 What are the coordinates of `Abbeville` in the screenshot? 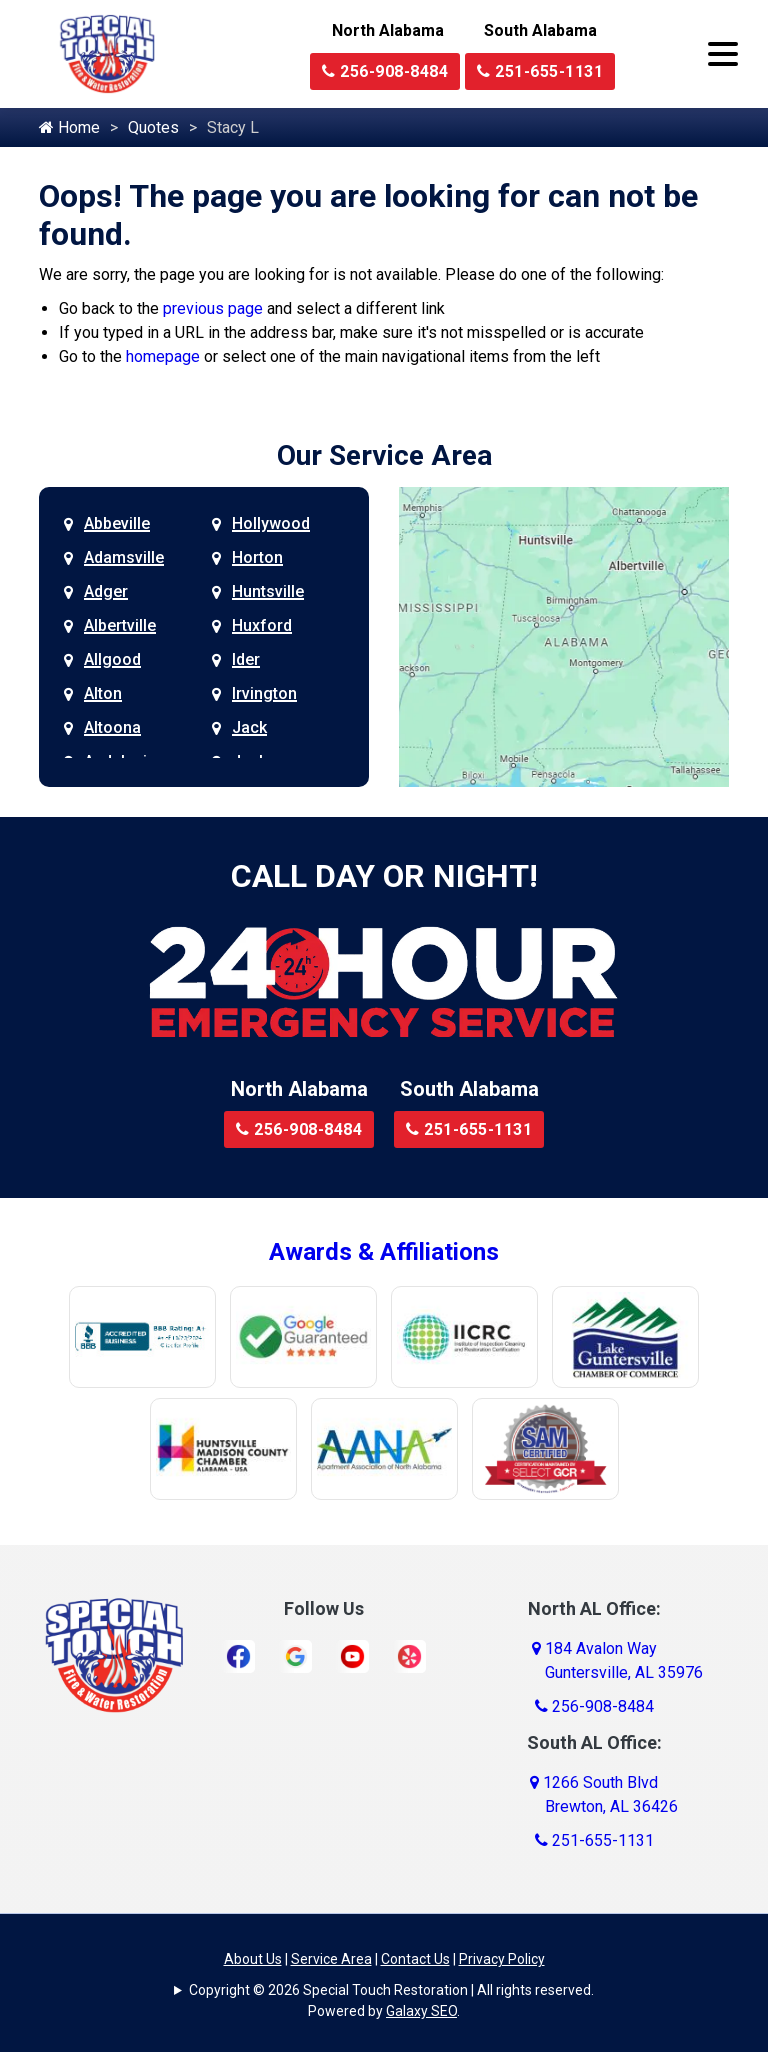 It's located at (117, 523).